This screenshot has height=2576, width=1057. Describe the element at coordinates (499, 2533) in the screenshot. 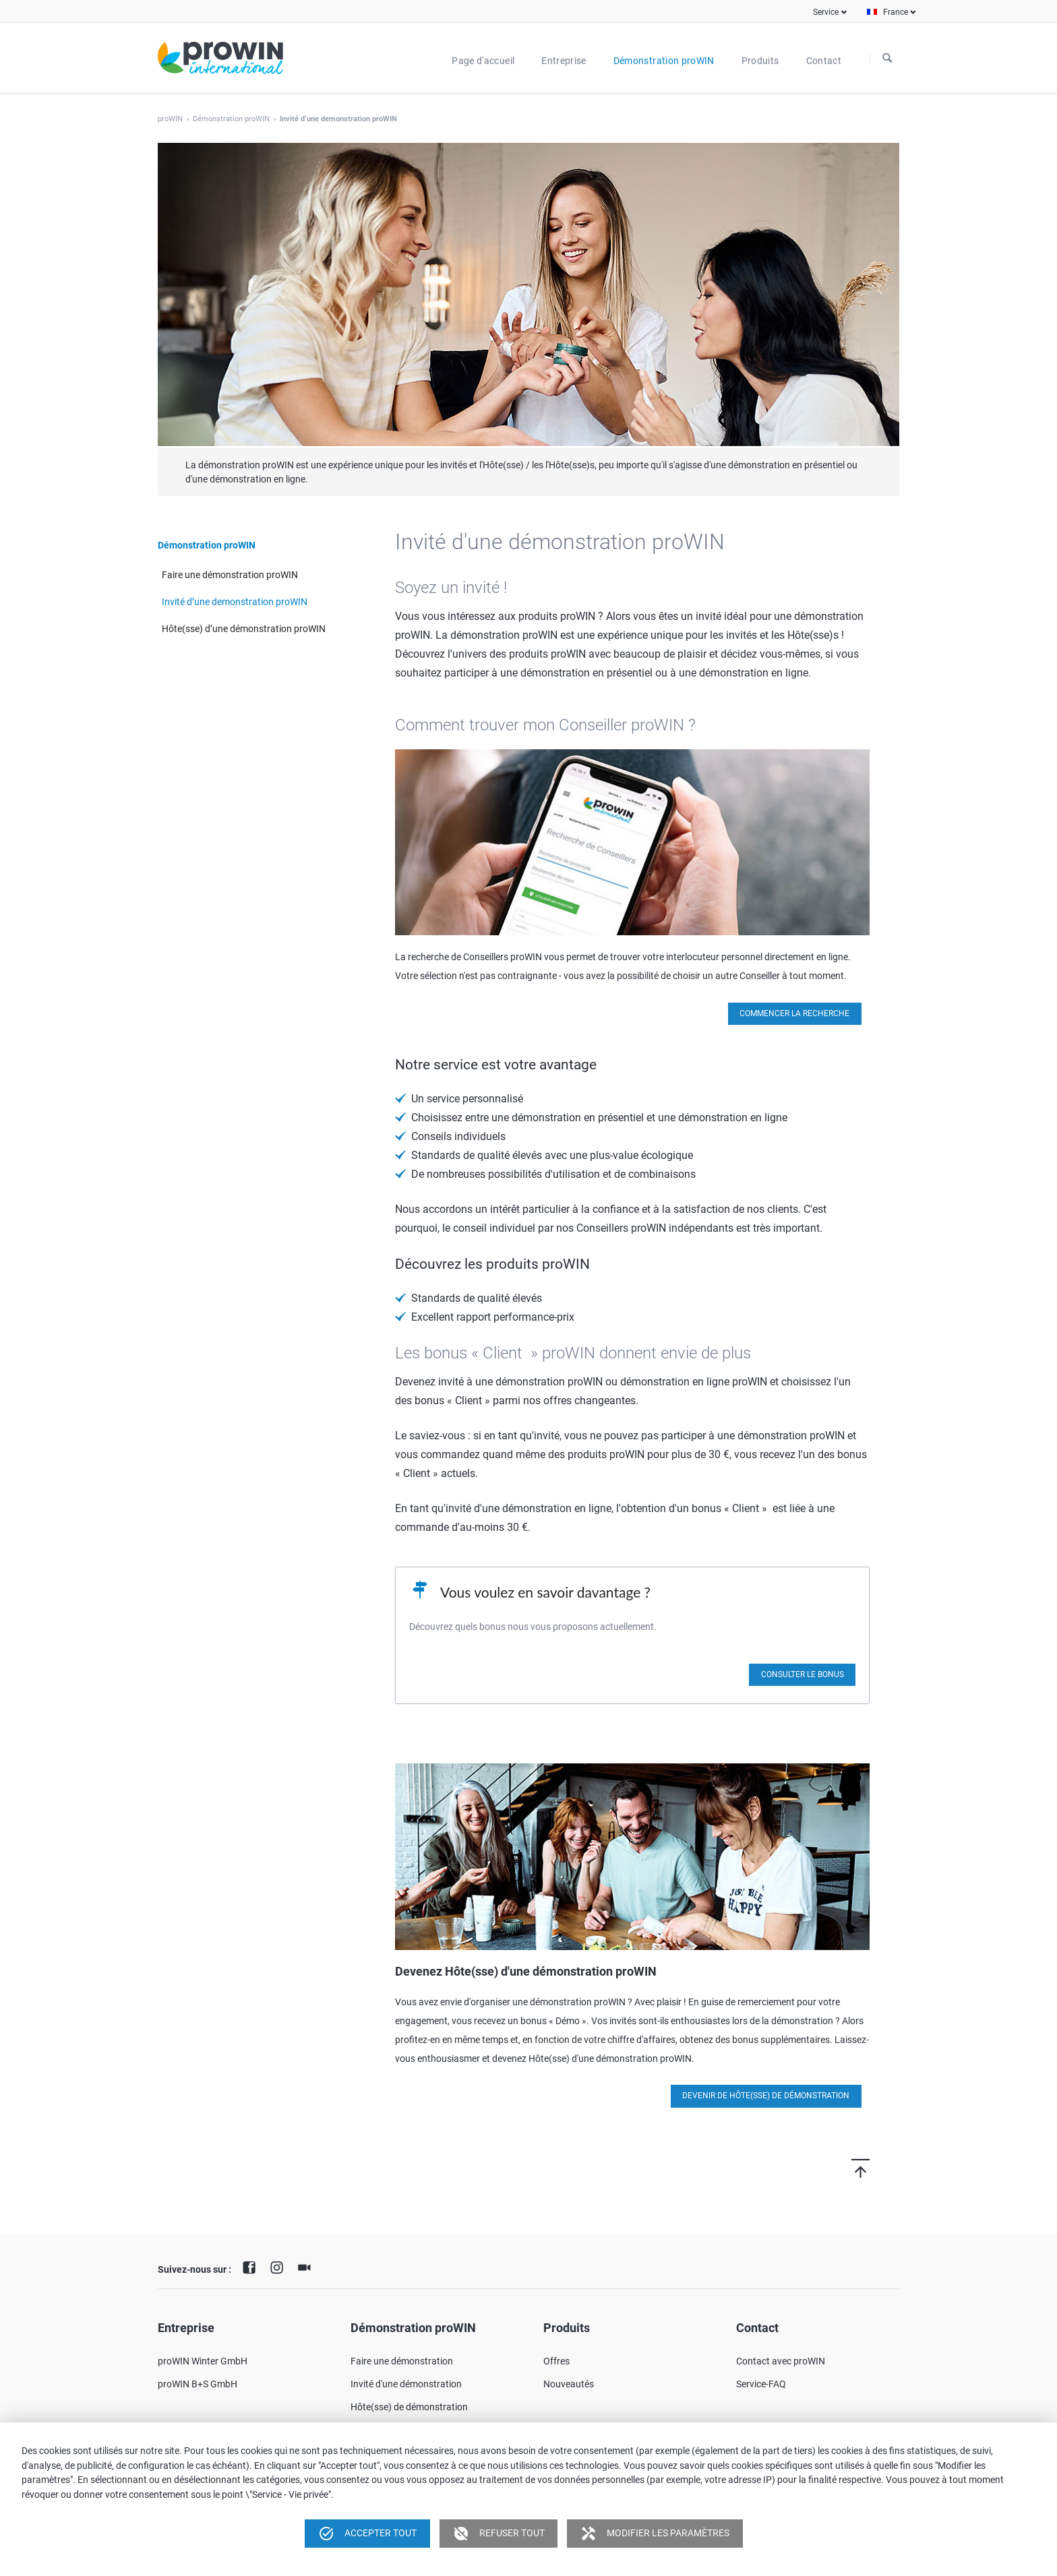

I see `Refuser tout` at that location.